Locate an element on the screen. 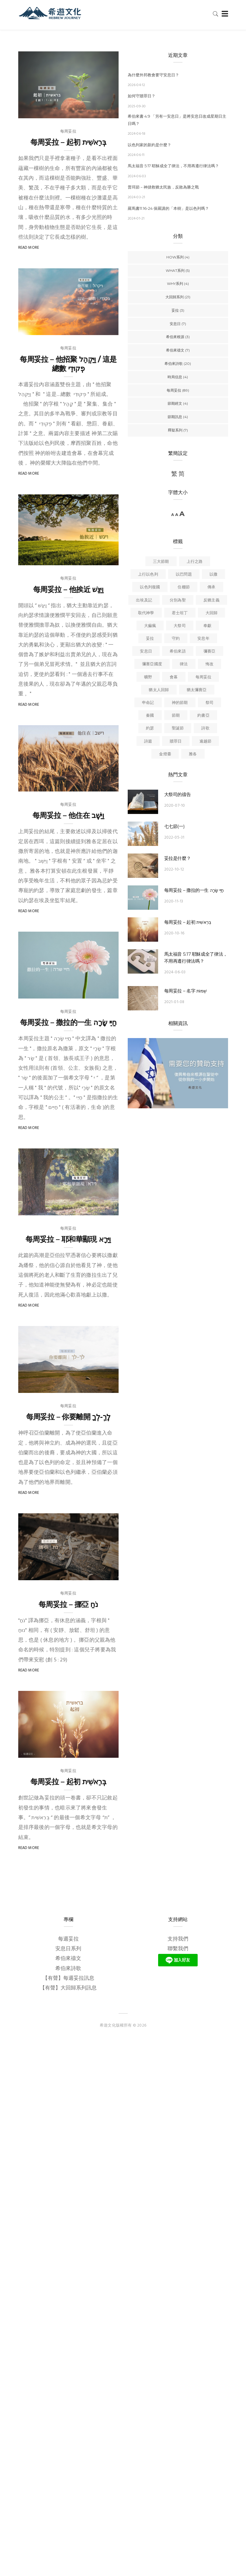 Image resolution: width=246 pixels, height=2576 pixels. 雅各 [雅各 (3 個項目)] is located at coordinates (193, 754).